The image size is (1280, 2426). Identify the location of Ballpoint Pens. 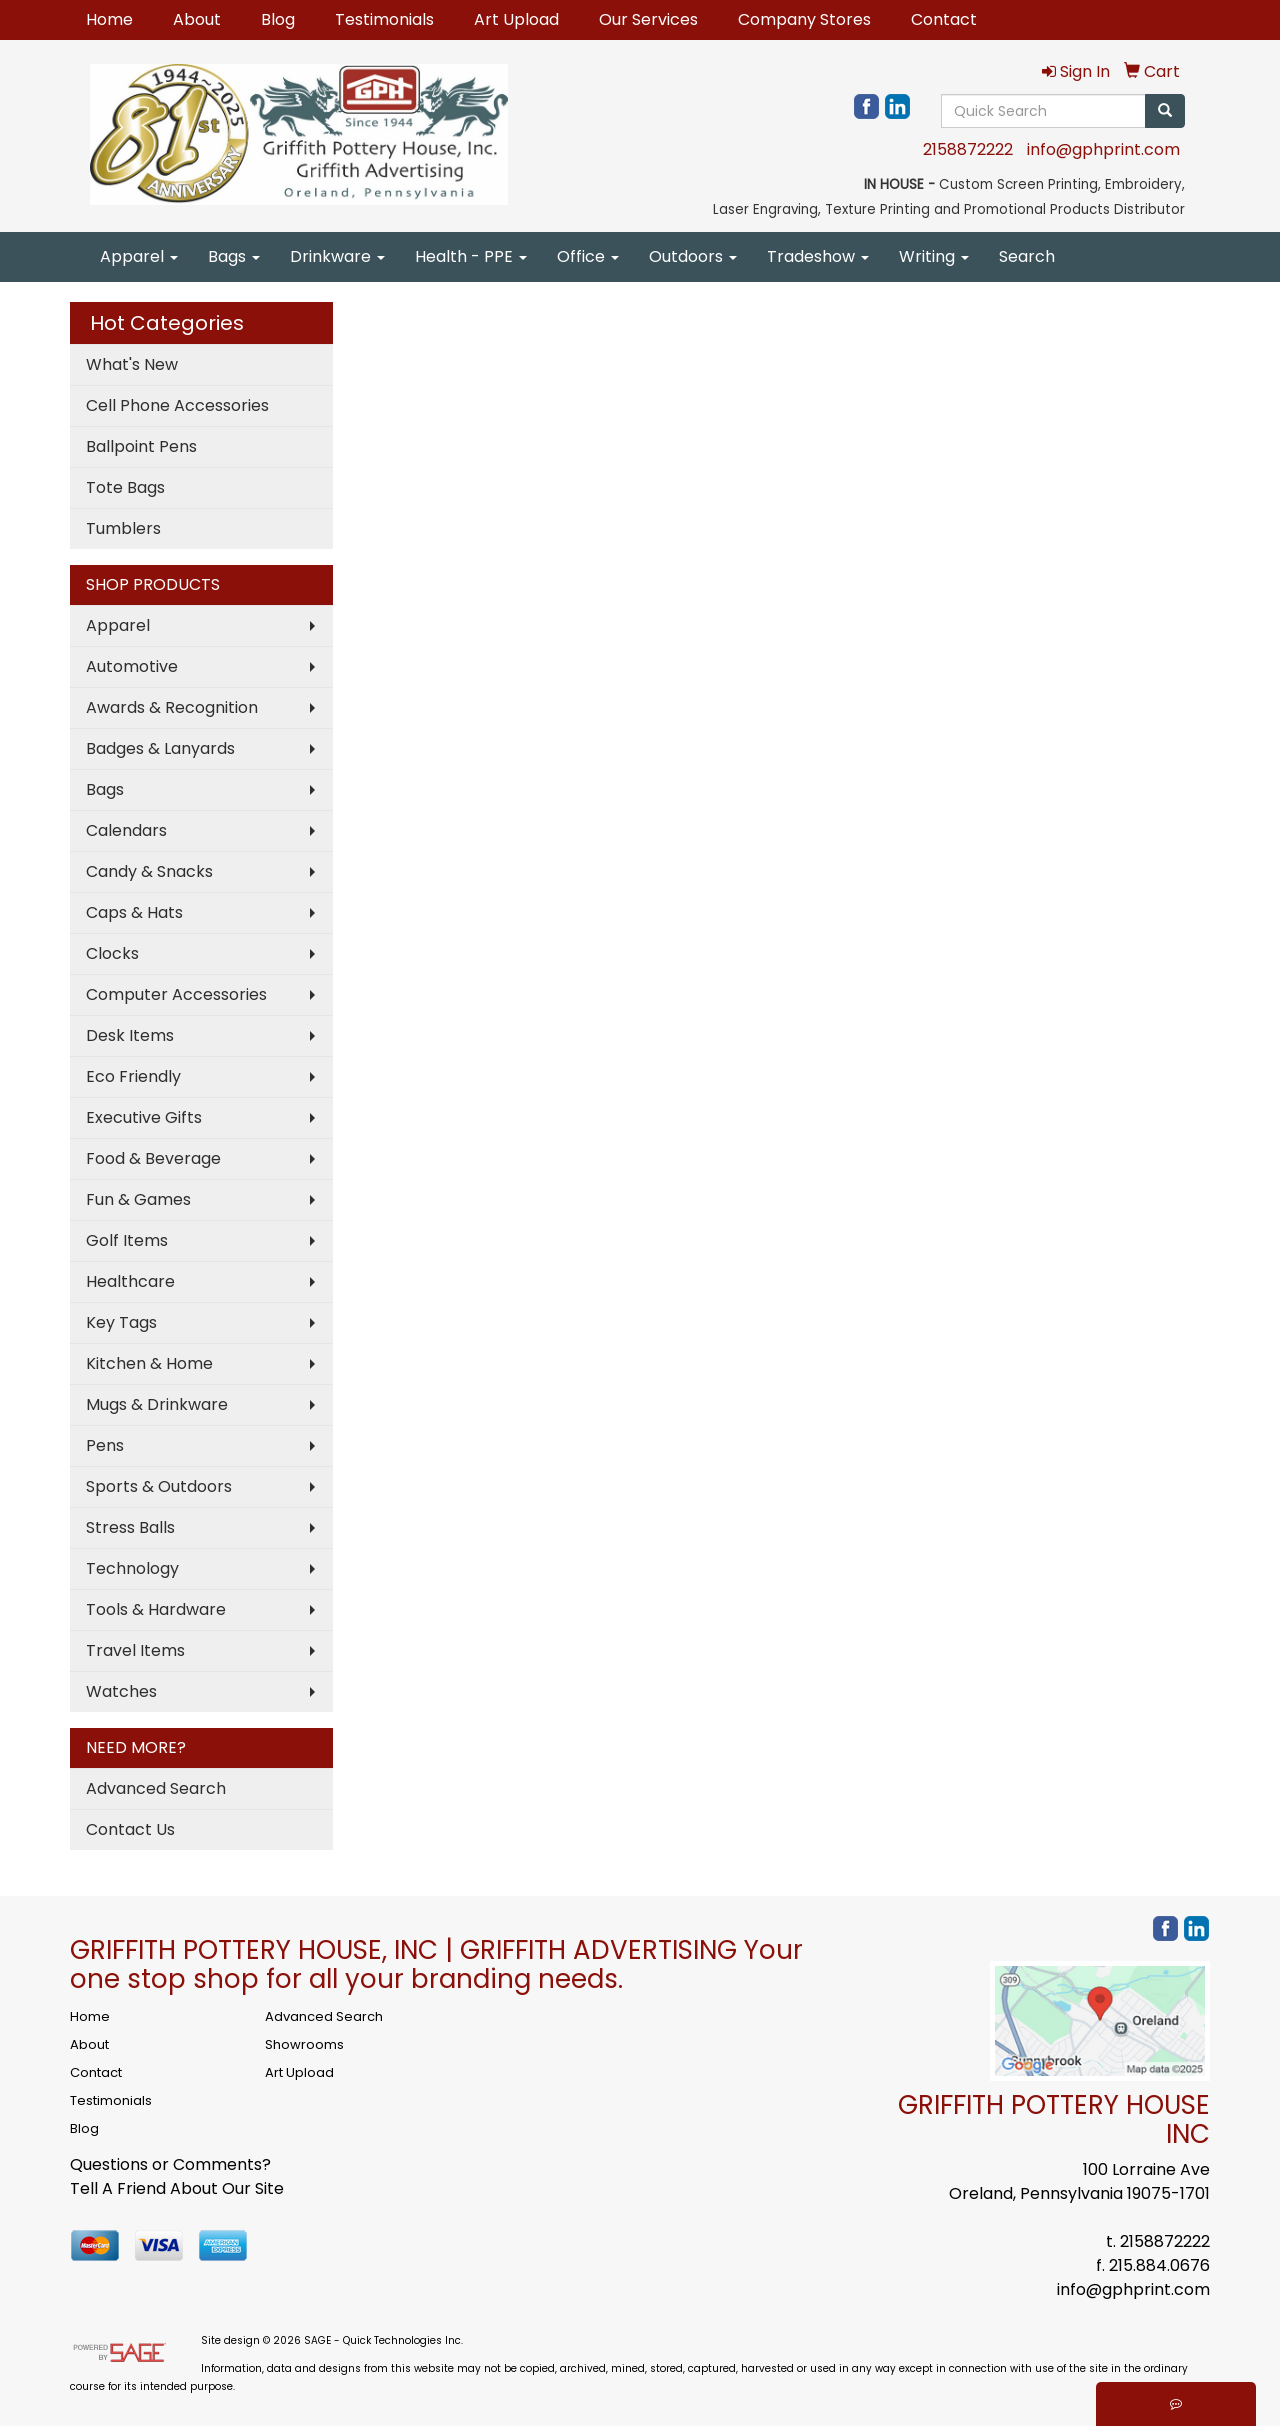
(141, 446).